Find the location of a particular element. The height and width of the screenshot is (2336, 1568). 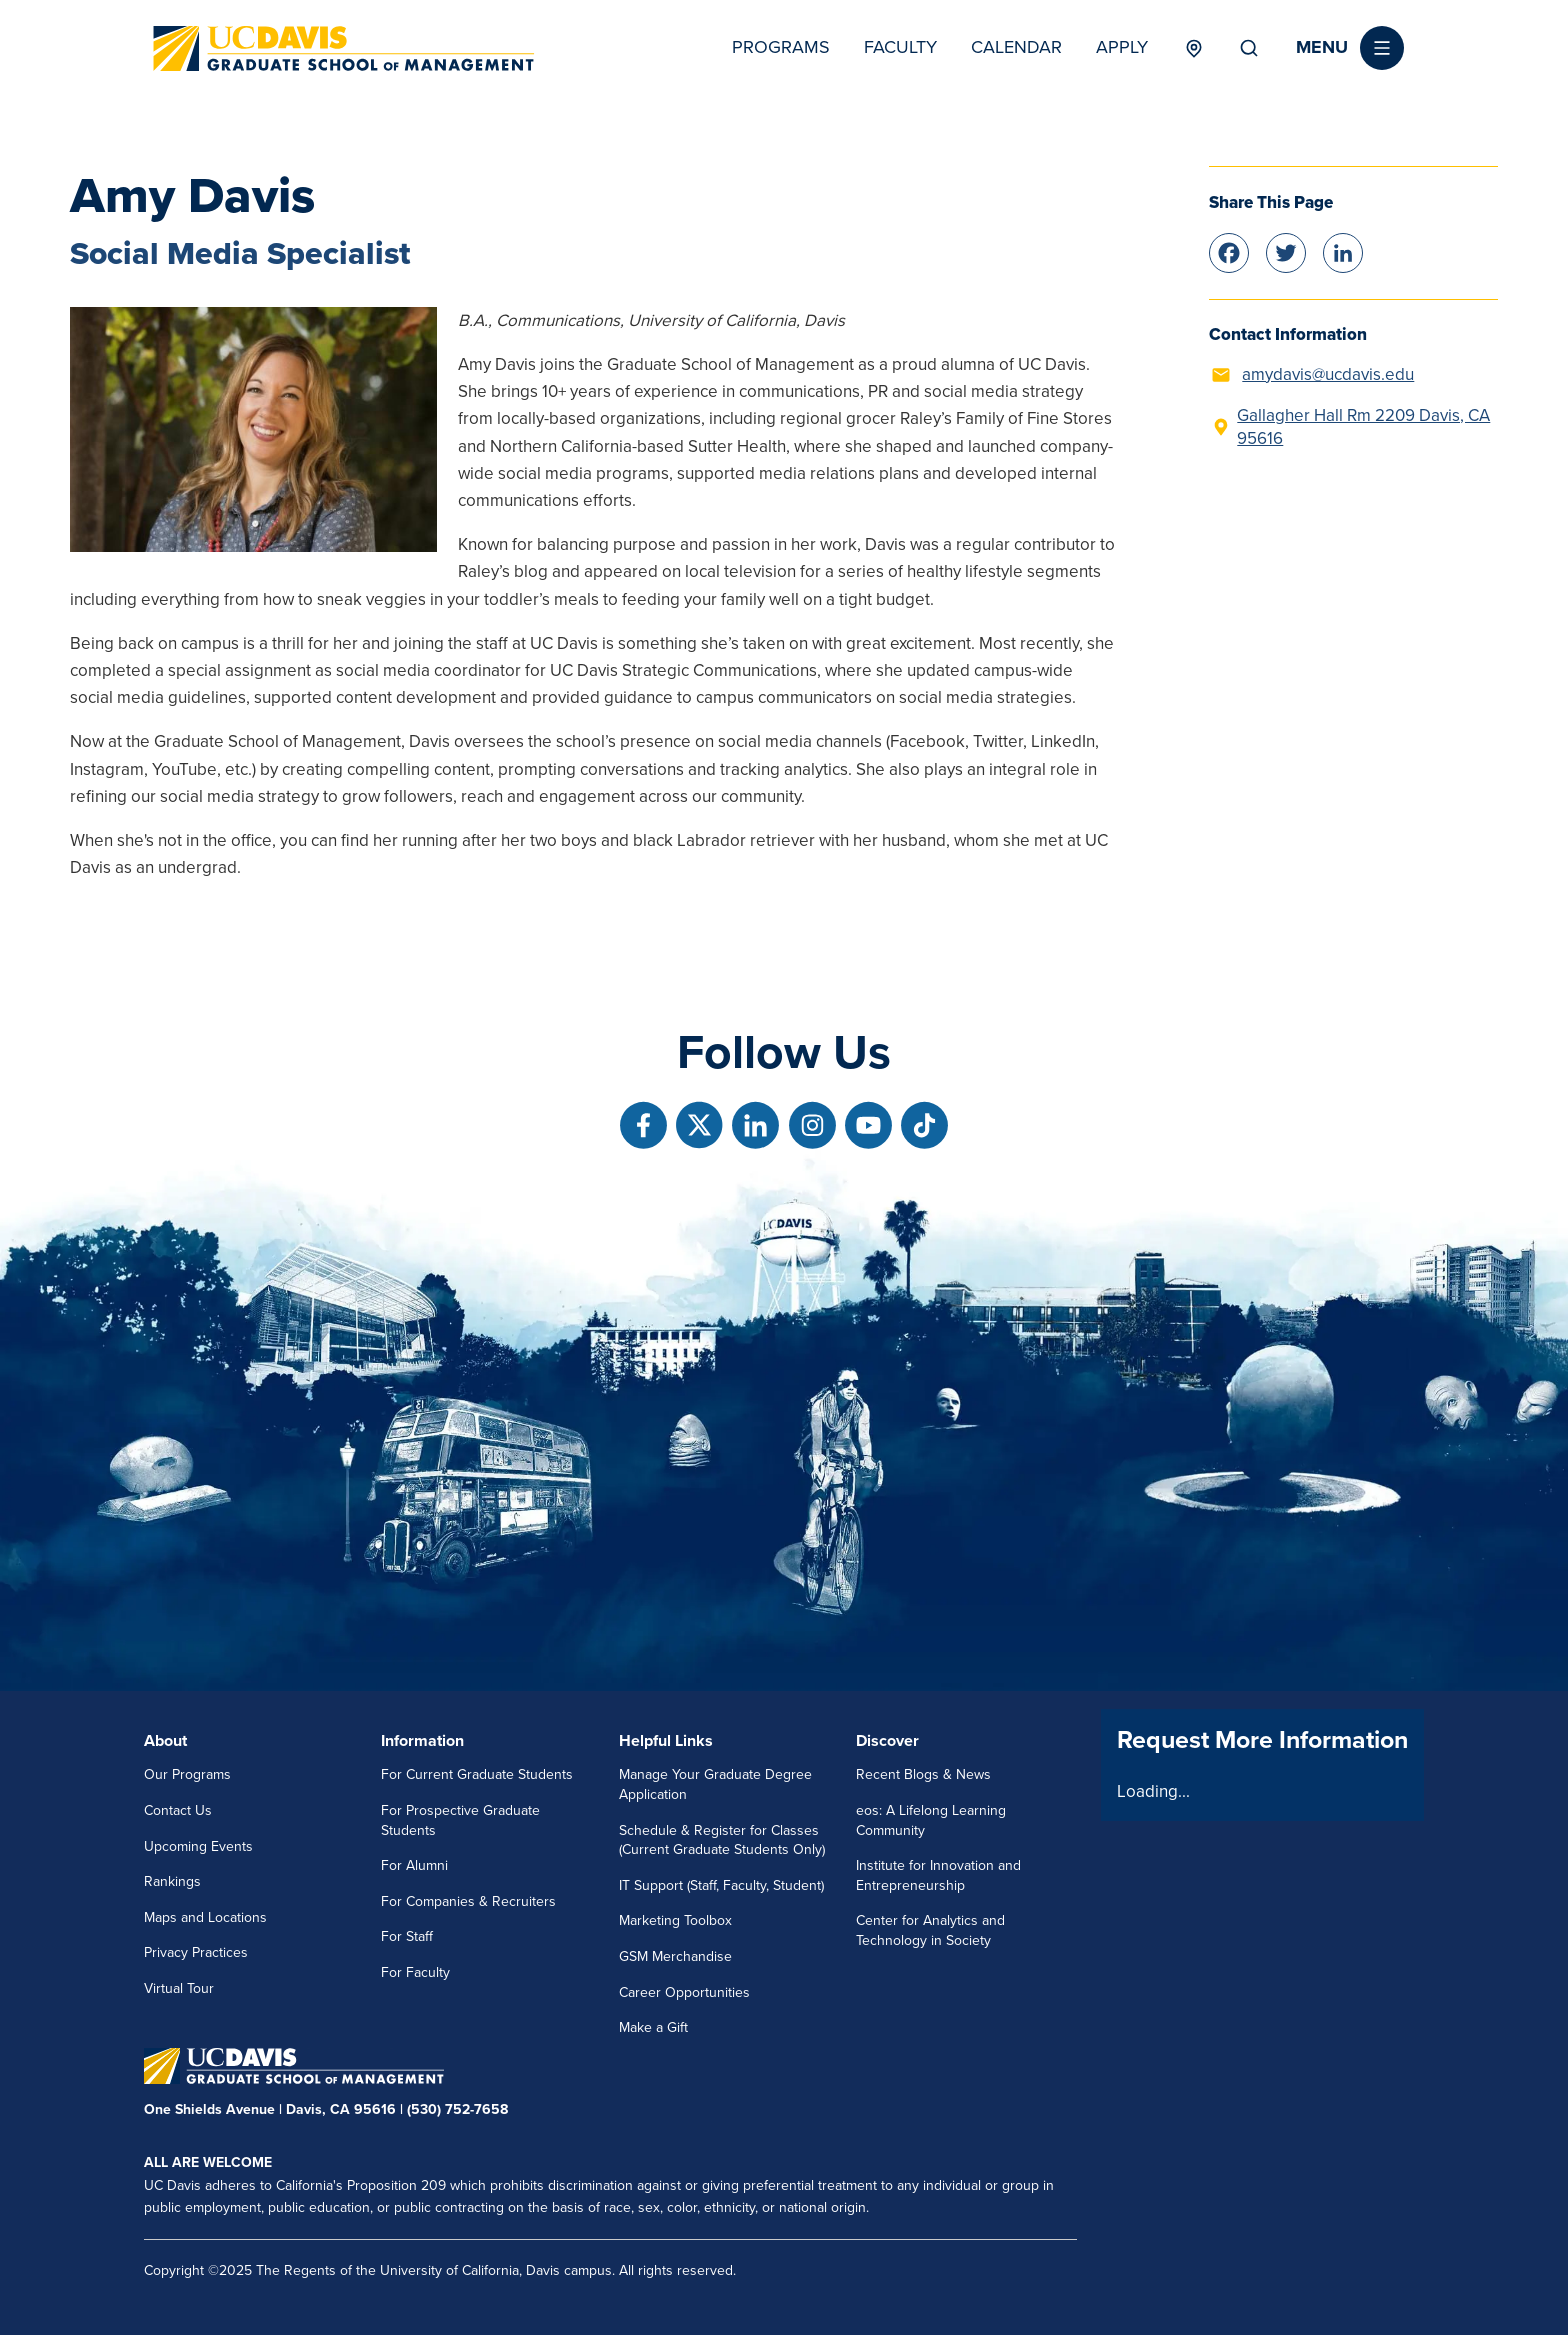

Programs is located at coordinates (781, 47).